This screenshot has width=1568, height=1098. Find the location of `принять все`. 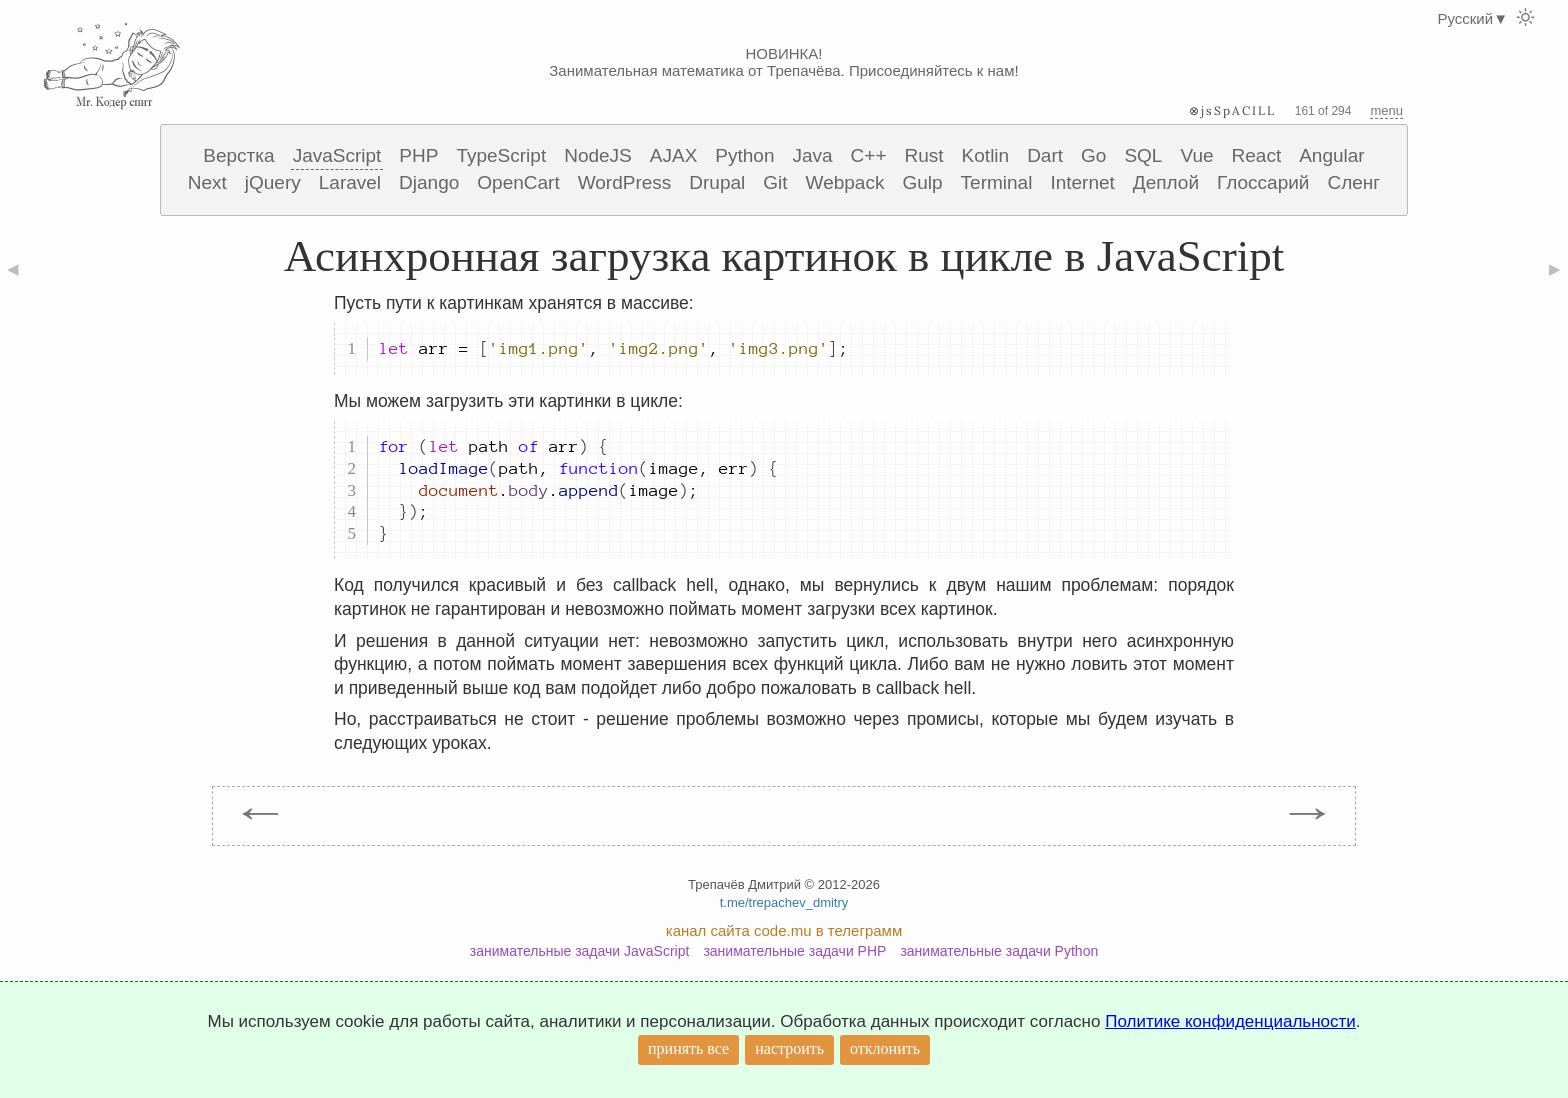

принять все is located at coordinates (688, 1048).